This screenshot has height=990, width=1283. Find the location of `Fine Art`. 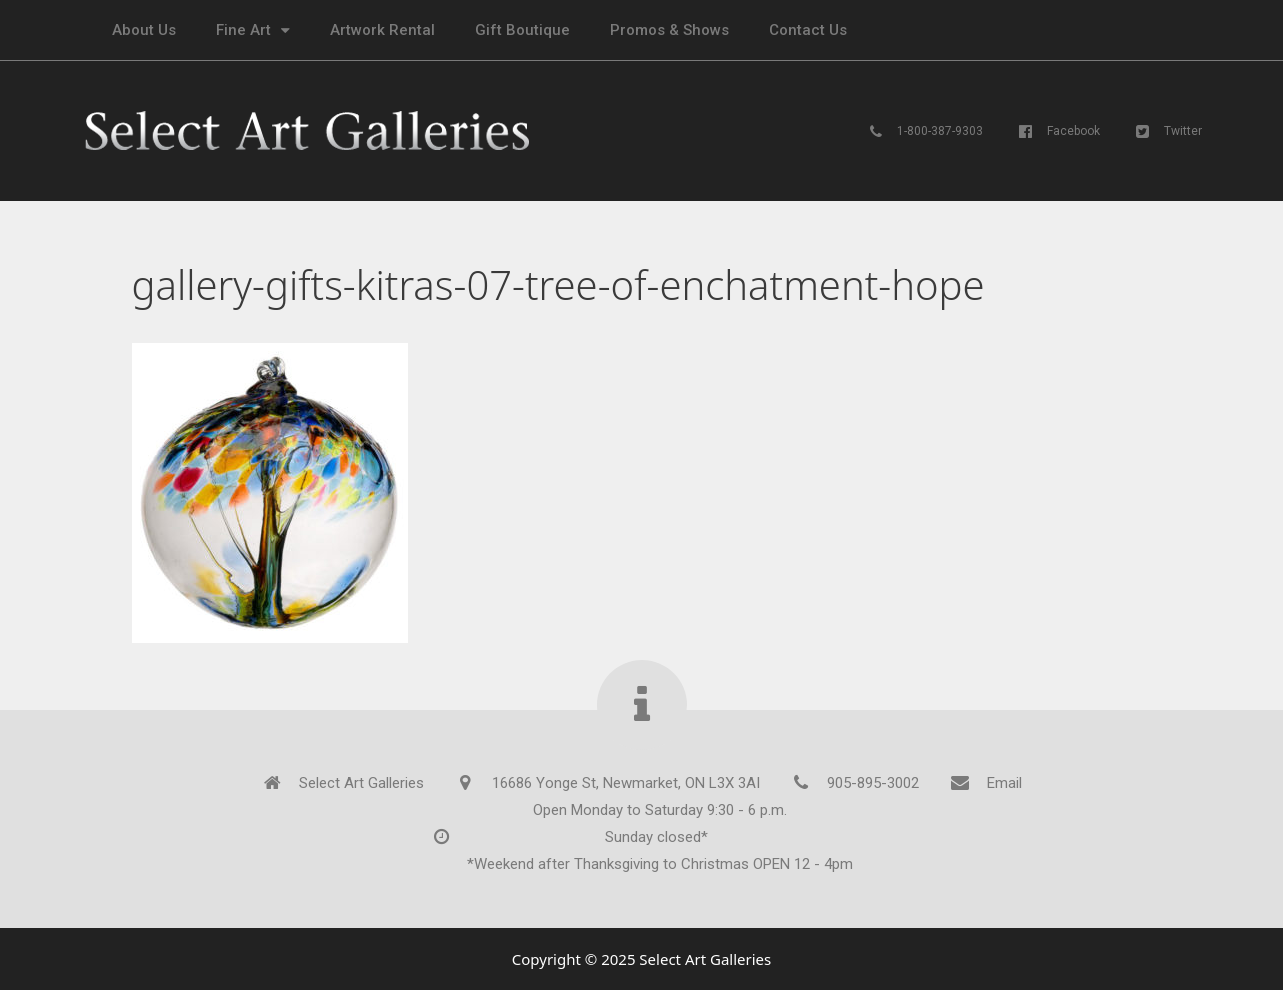

Fine Art is located at coordinates (253, 30).